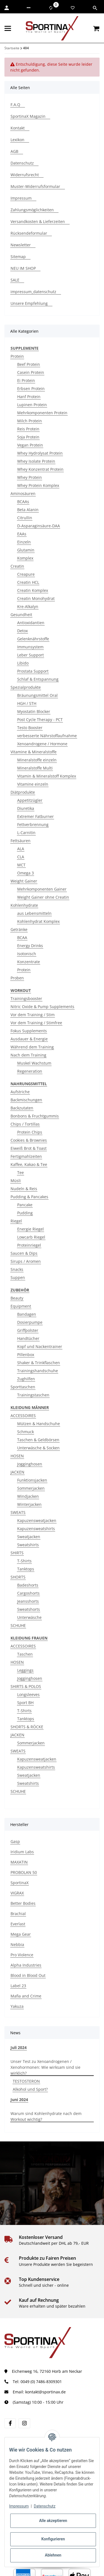 The width and height of the screenshot is (104, 2576). I want to click on Prostata Support, so click(33, 671).